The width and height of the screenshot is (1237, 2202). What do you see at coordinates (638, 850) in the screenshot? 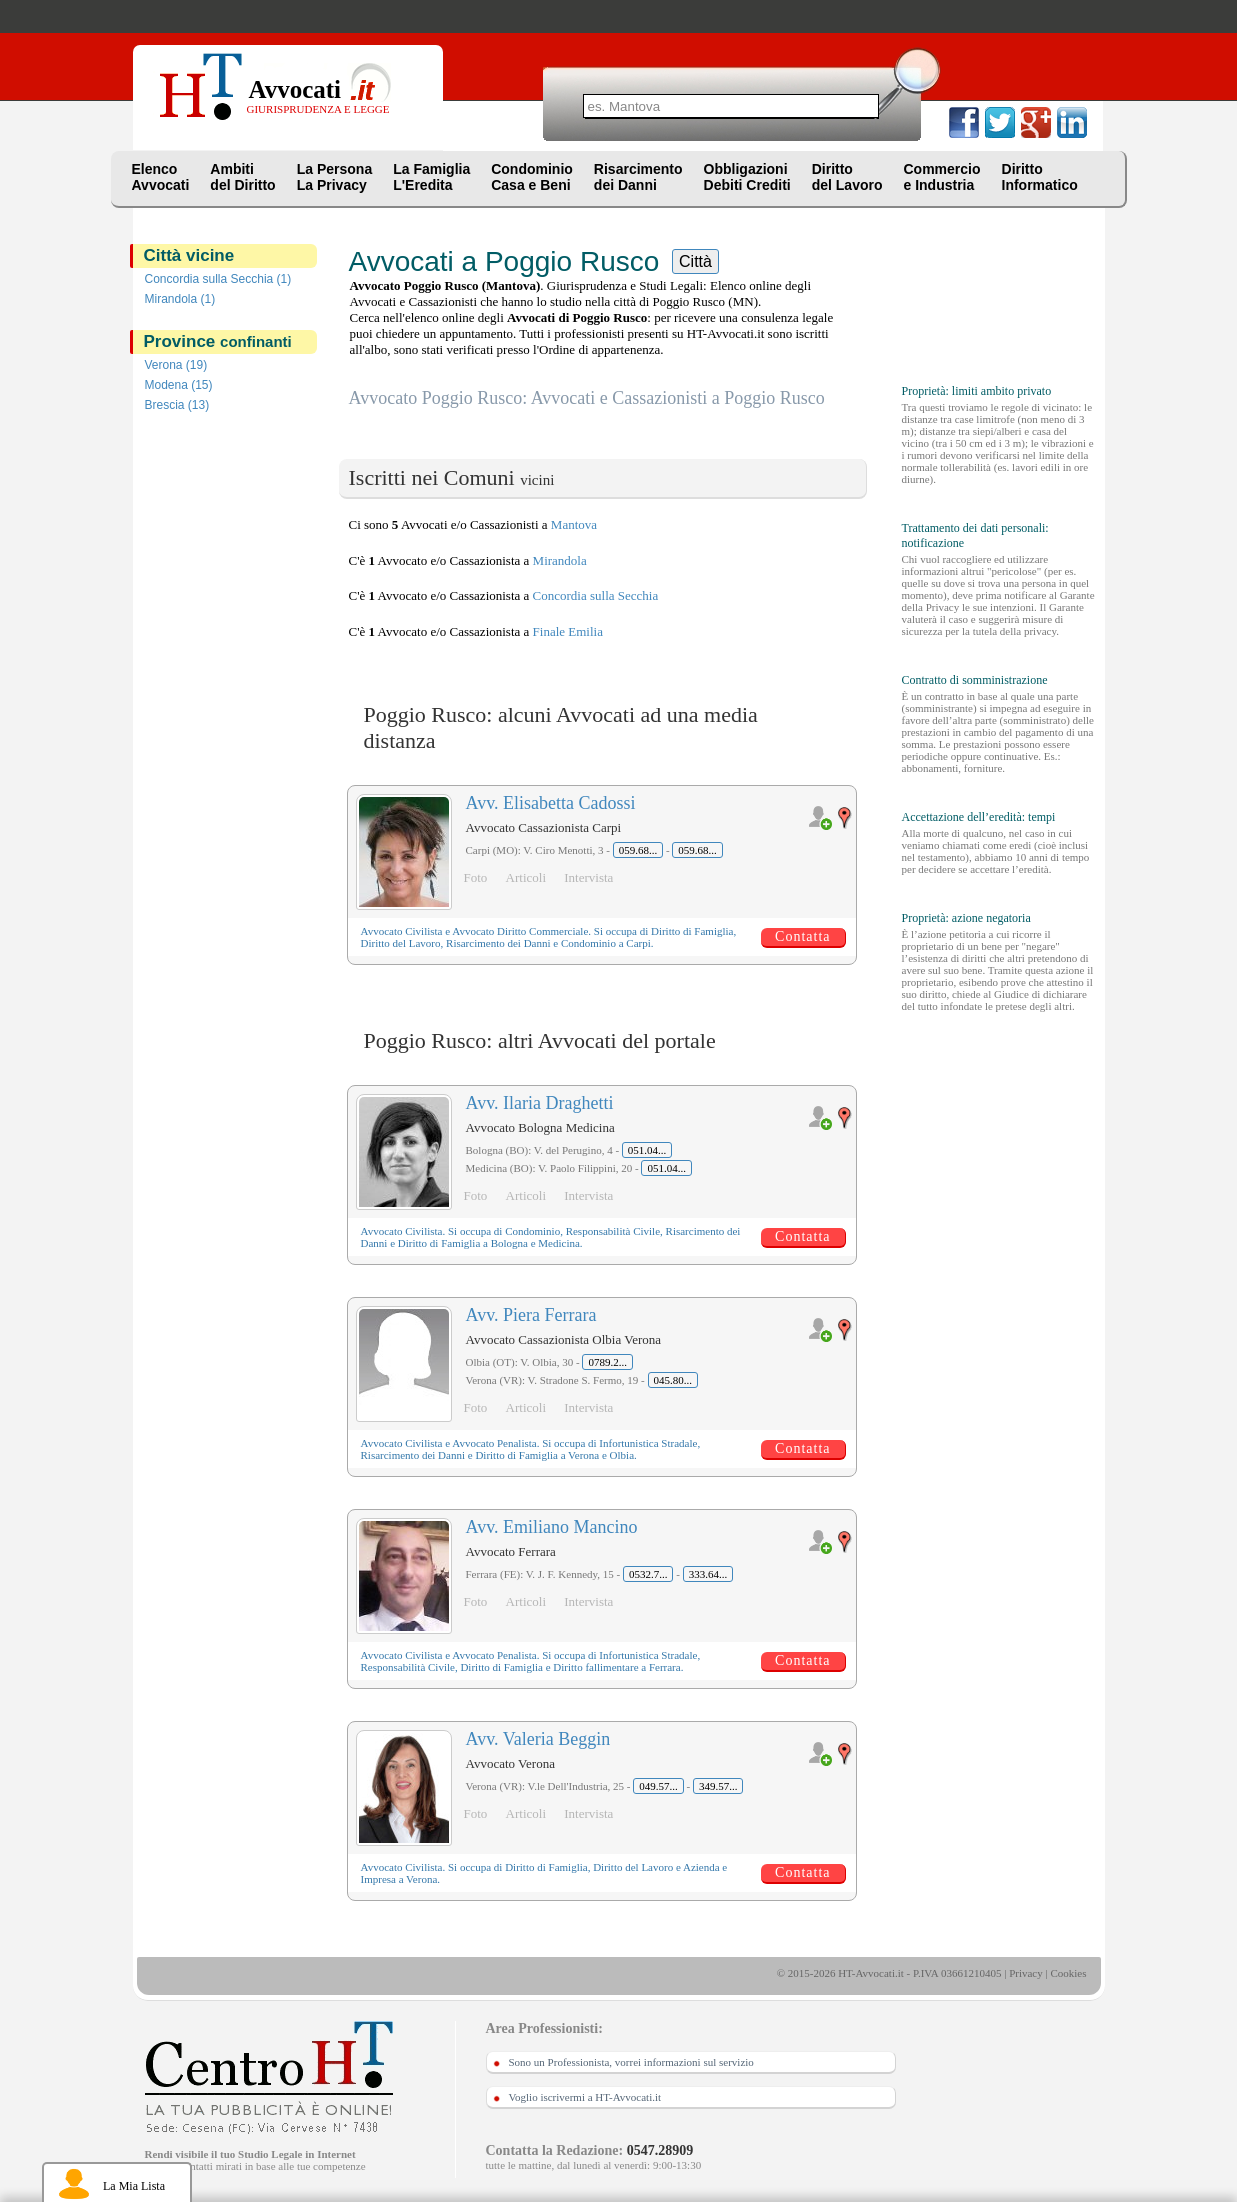
I see `059.68...` at bounding box center [638, 850].